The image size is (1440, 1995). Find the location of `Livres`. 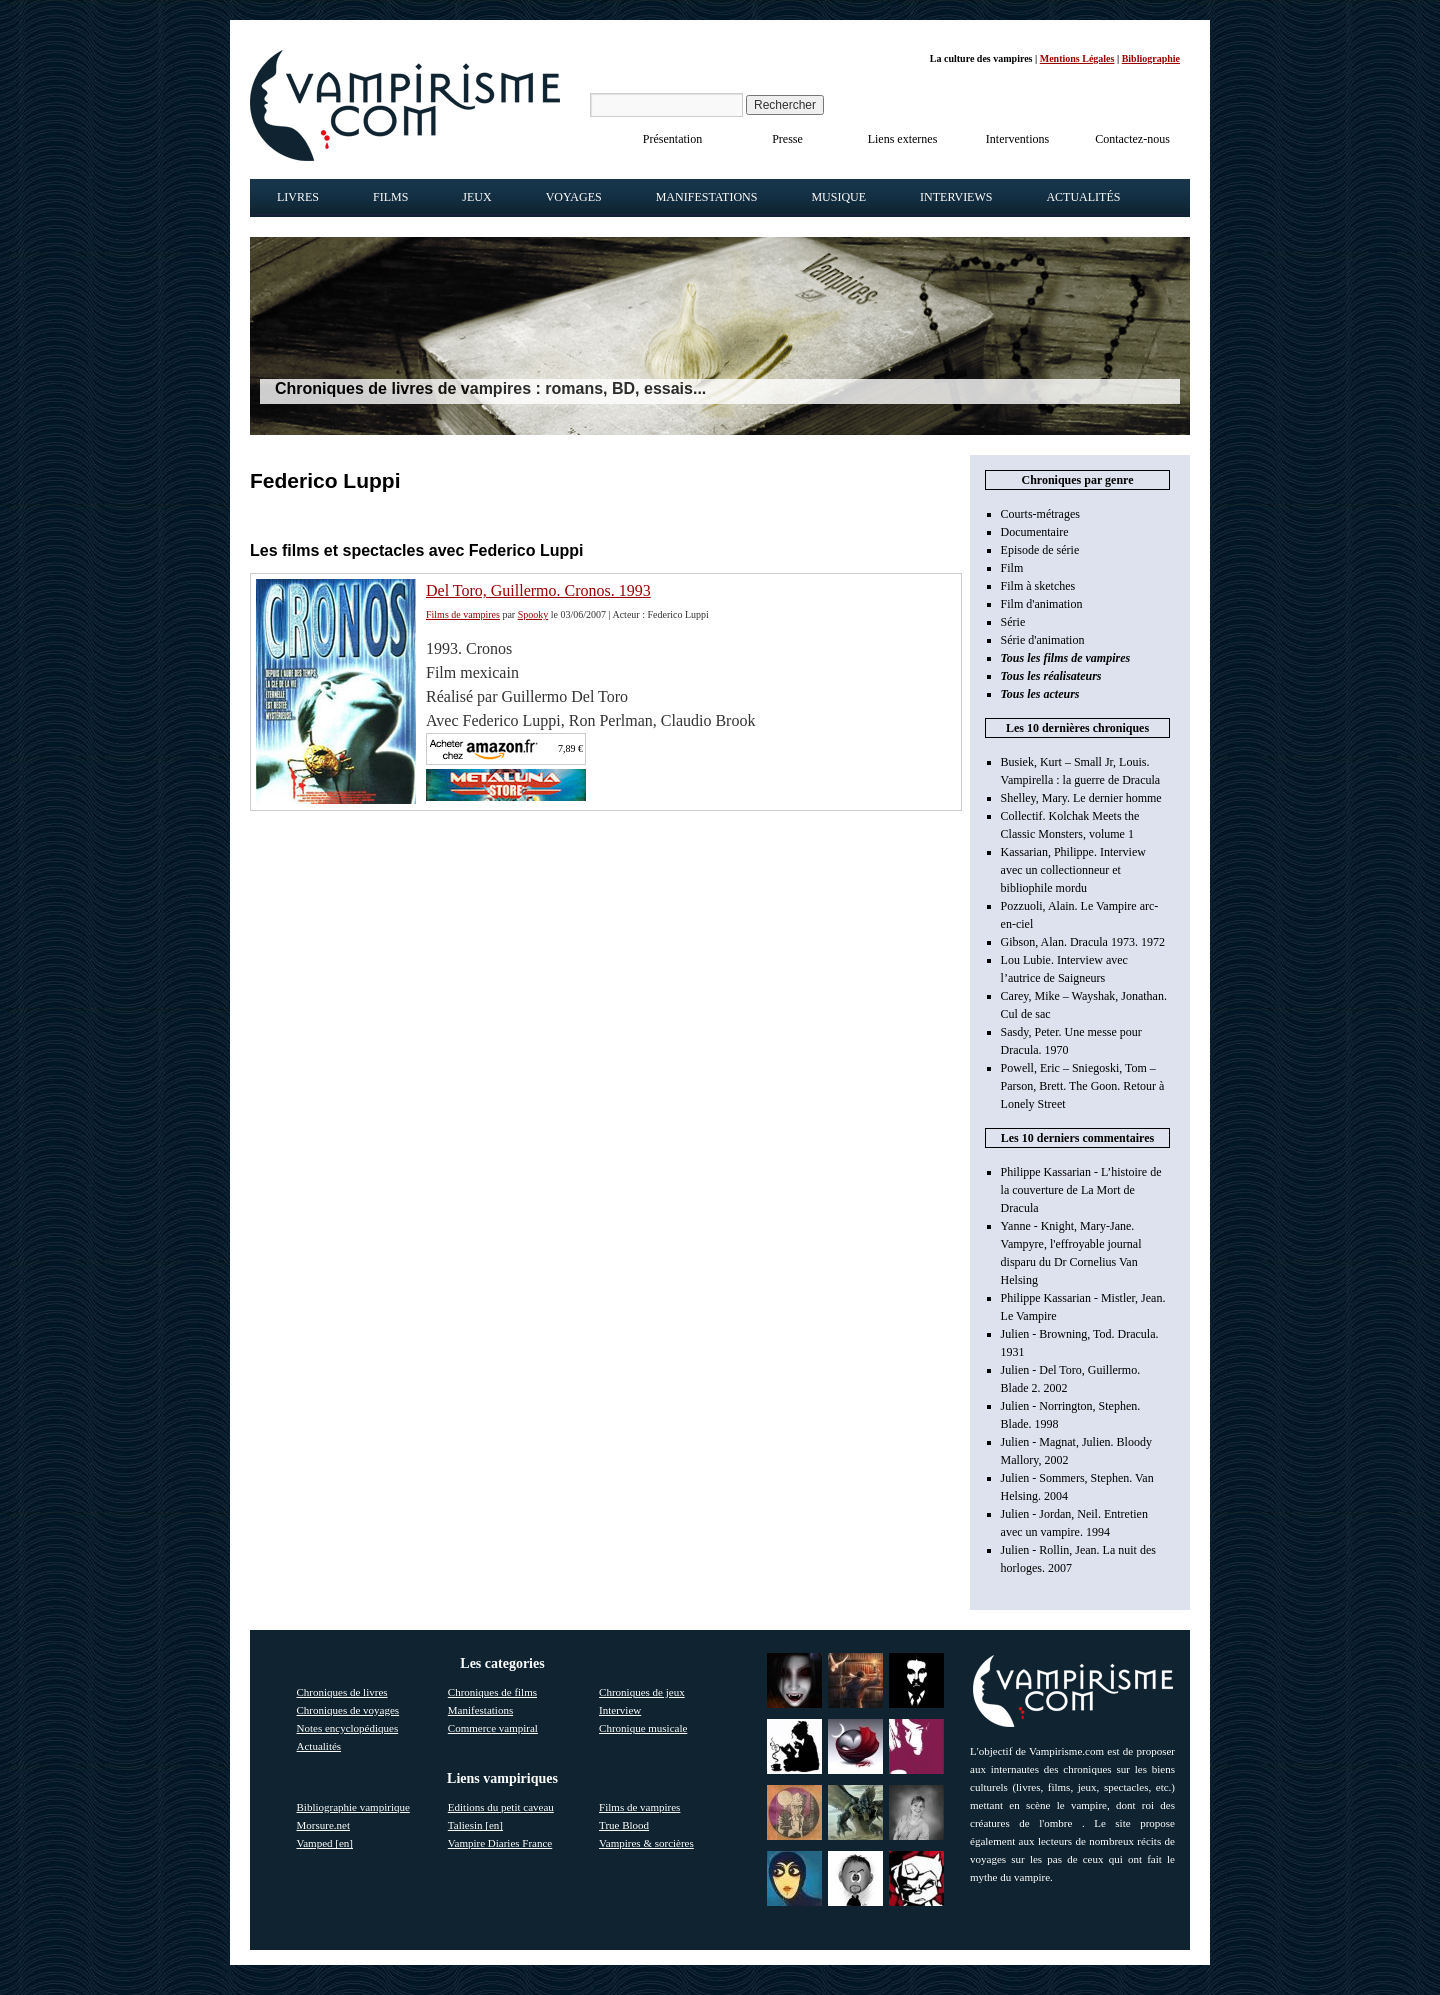

Livres is located at coordinates (298, 197).